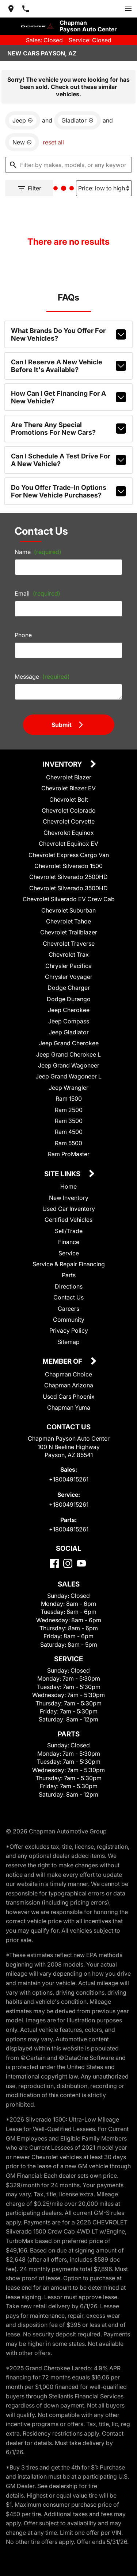 This screenshot has height=2576, width=137. Describe the element at coordinates (68, 831) in the screenshot. I see `Chevrolet Corvette` at that location.